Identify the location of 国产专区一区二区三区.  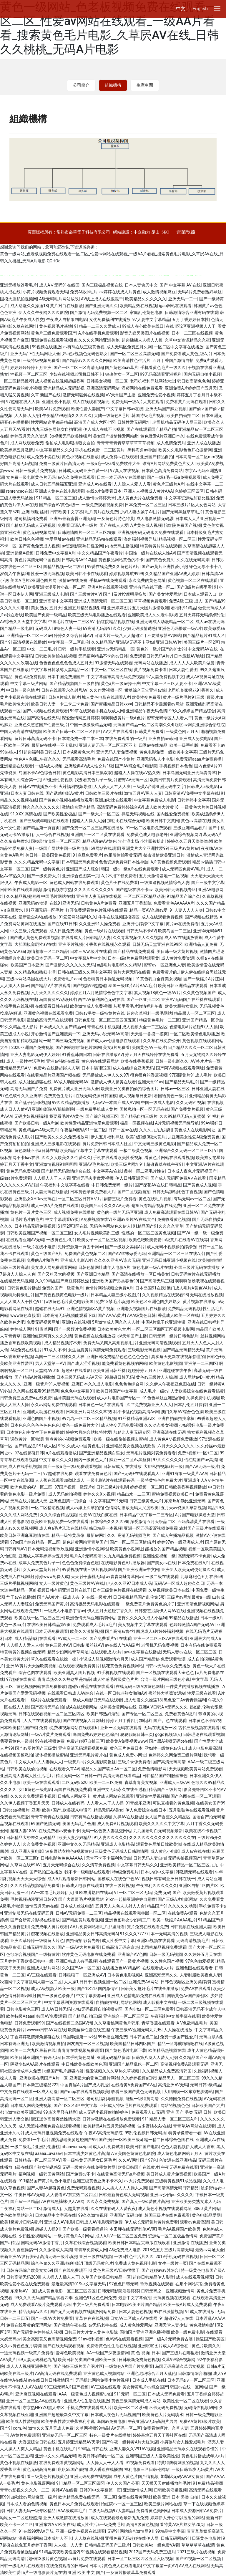
(142, 1713).